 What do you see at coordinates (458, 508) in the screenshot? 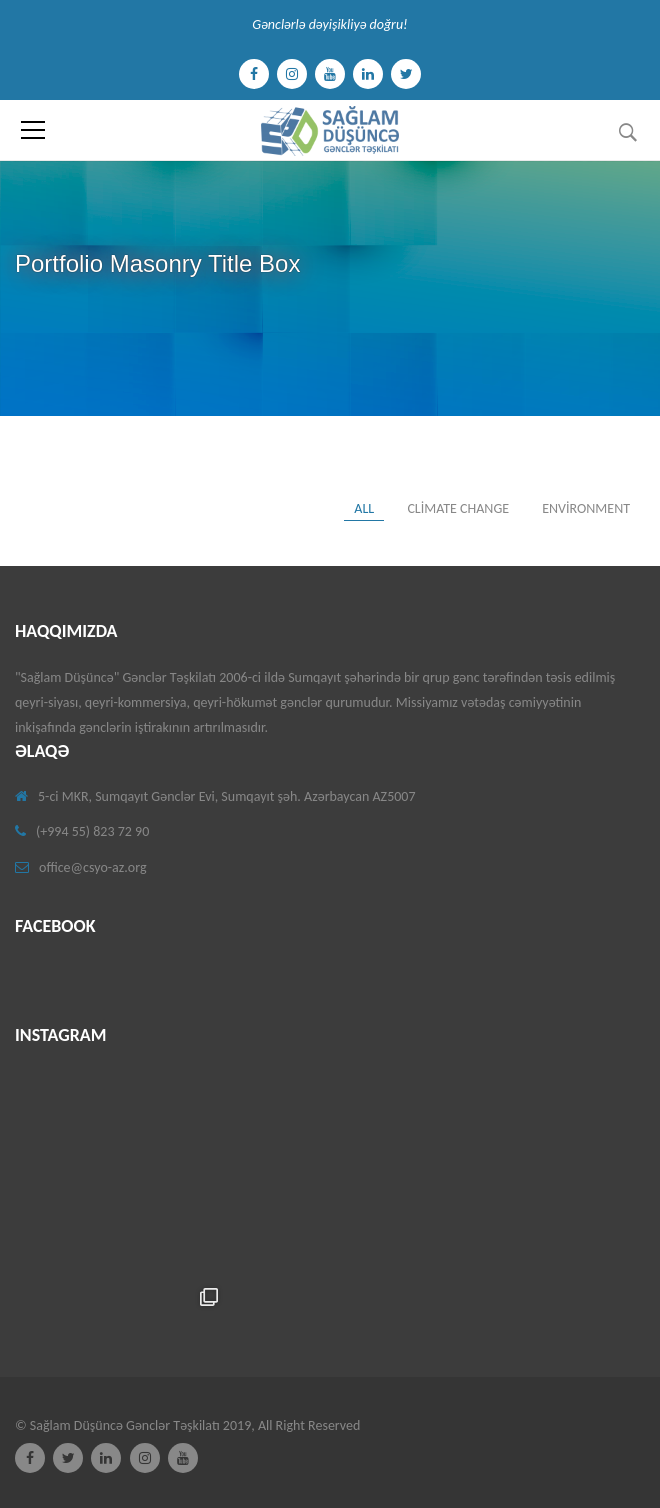
I see `Climate change` at bounding box center [458, 508].